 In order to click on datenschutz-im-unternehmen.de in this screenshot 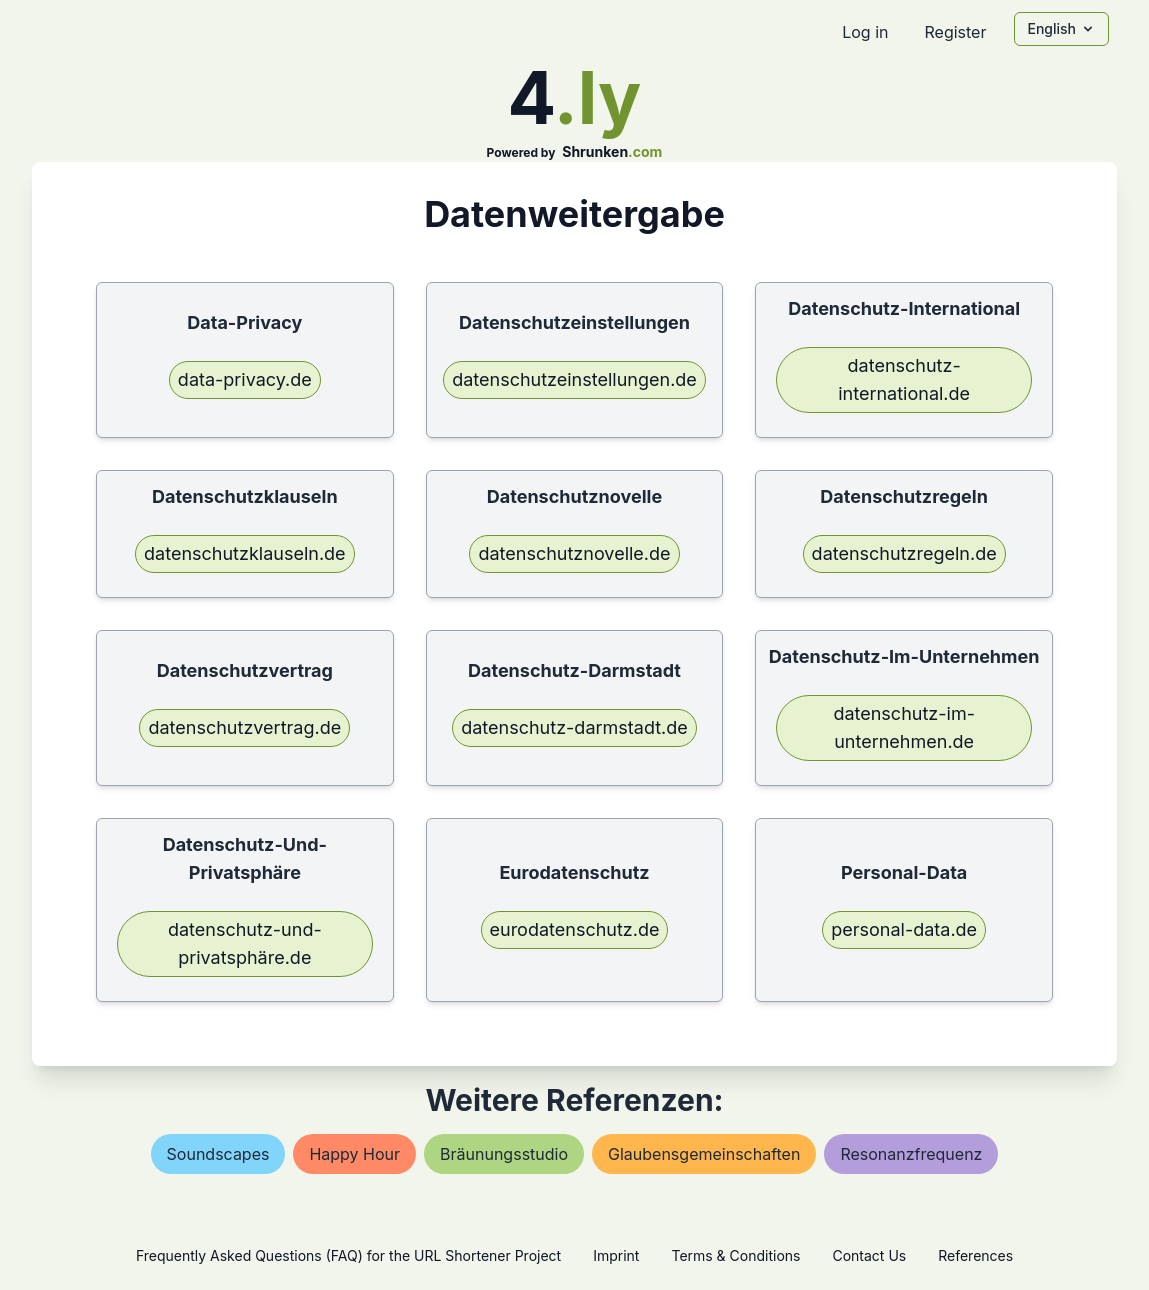, I will do `click(904, 727)`.